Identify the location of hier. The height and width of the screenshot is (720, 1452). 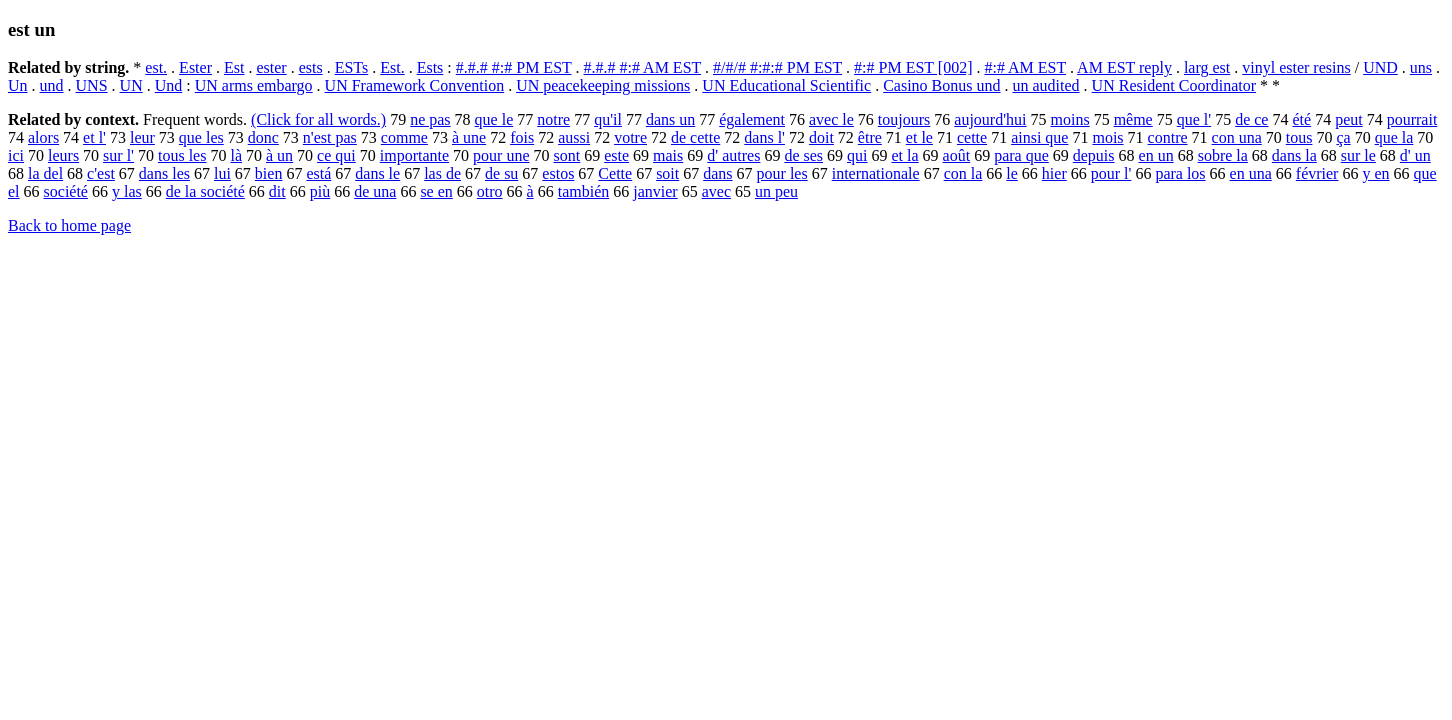
(1054, 173).